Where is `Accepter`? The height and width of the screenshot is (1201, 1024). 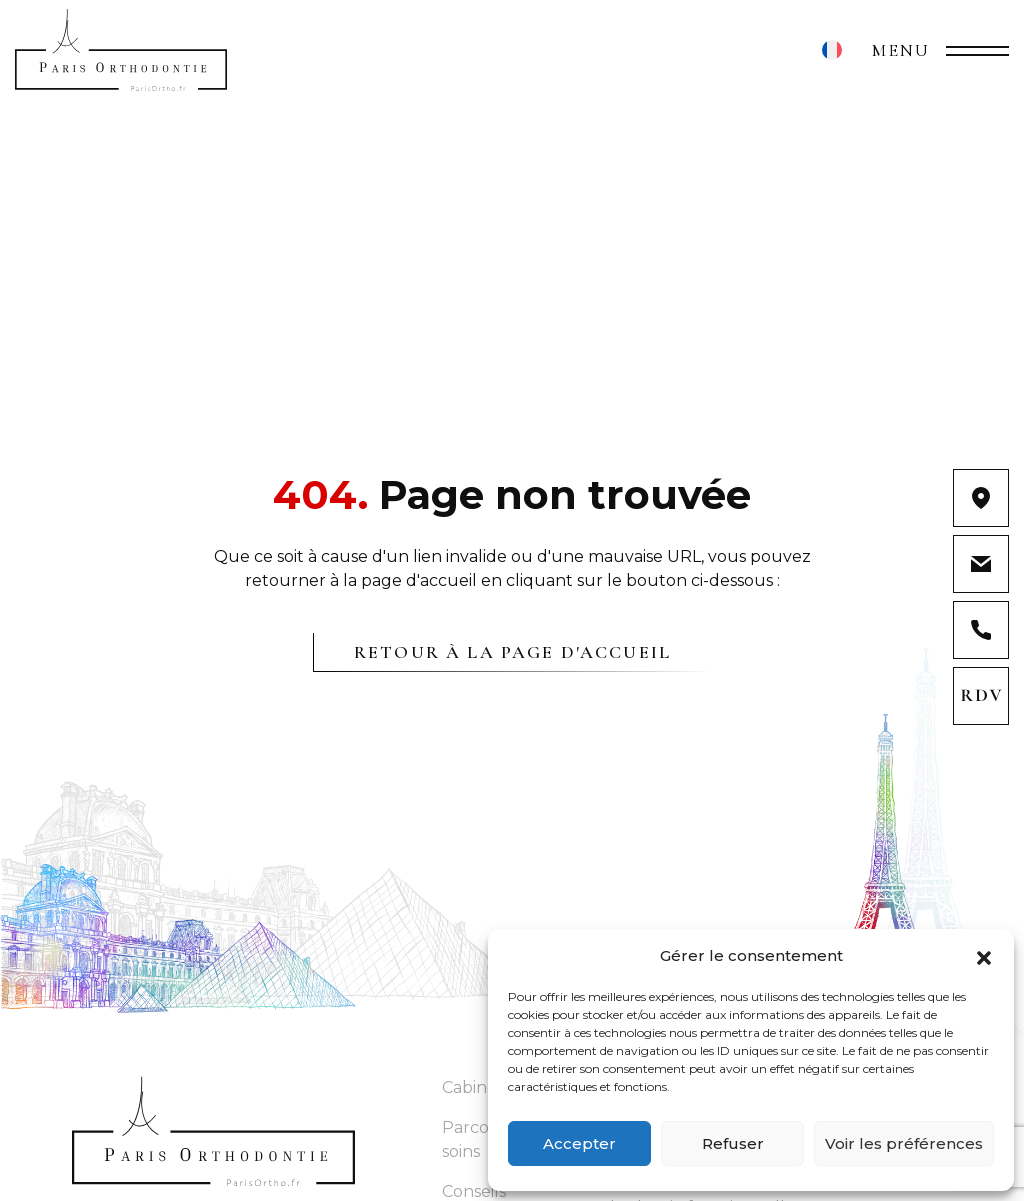
Accepter is located at coordinates (579, 1143).